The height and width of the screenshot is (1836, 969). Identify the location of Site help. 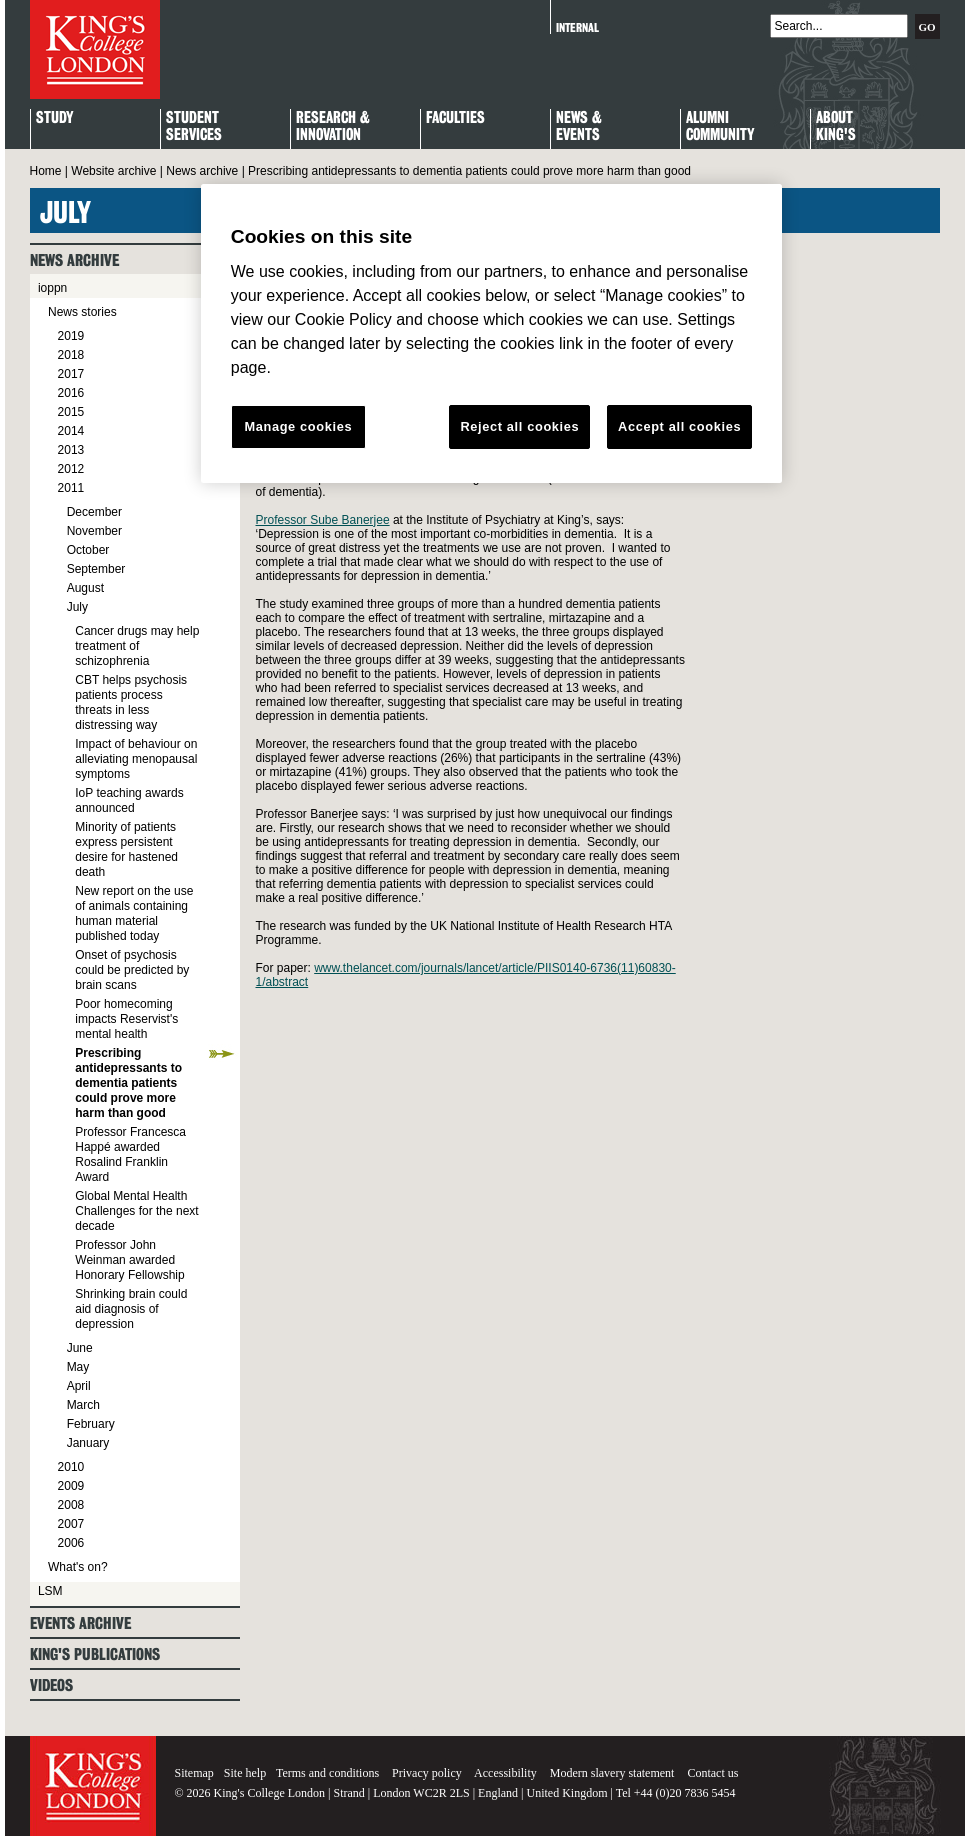
(245, 1773).